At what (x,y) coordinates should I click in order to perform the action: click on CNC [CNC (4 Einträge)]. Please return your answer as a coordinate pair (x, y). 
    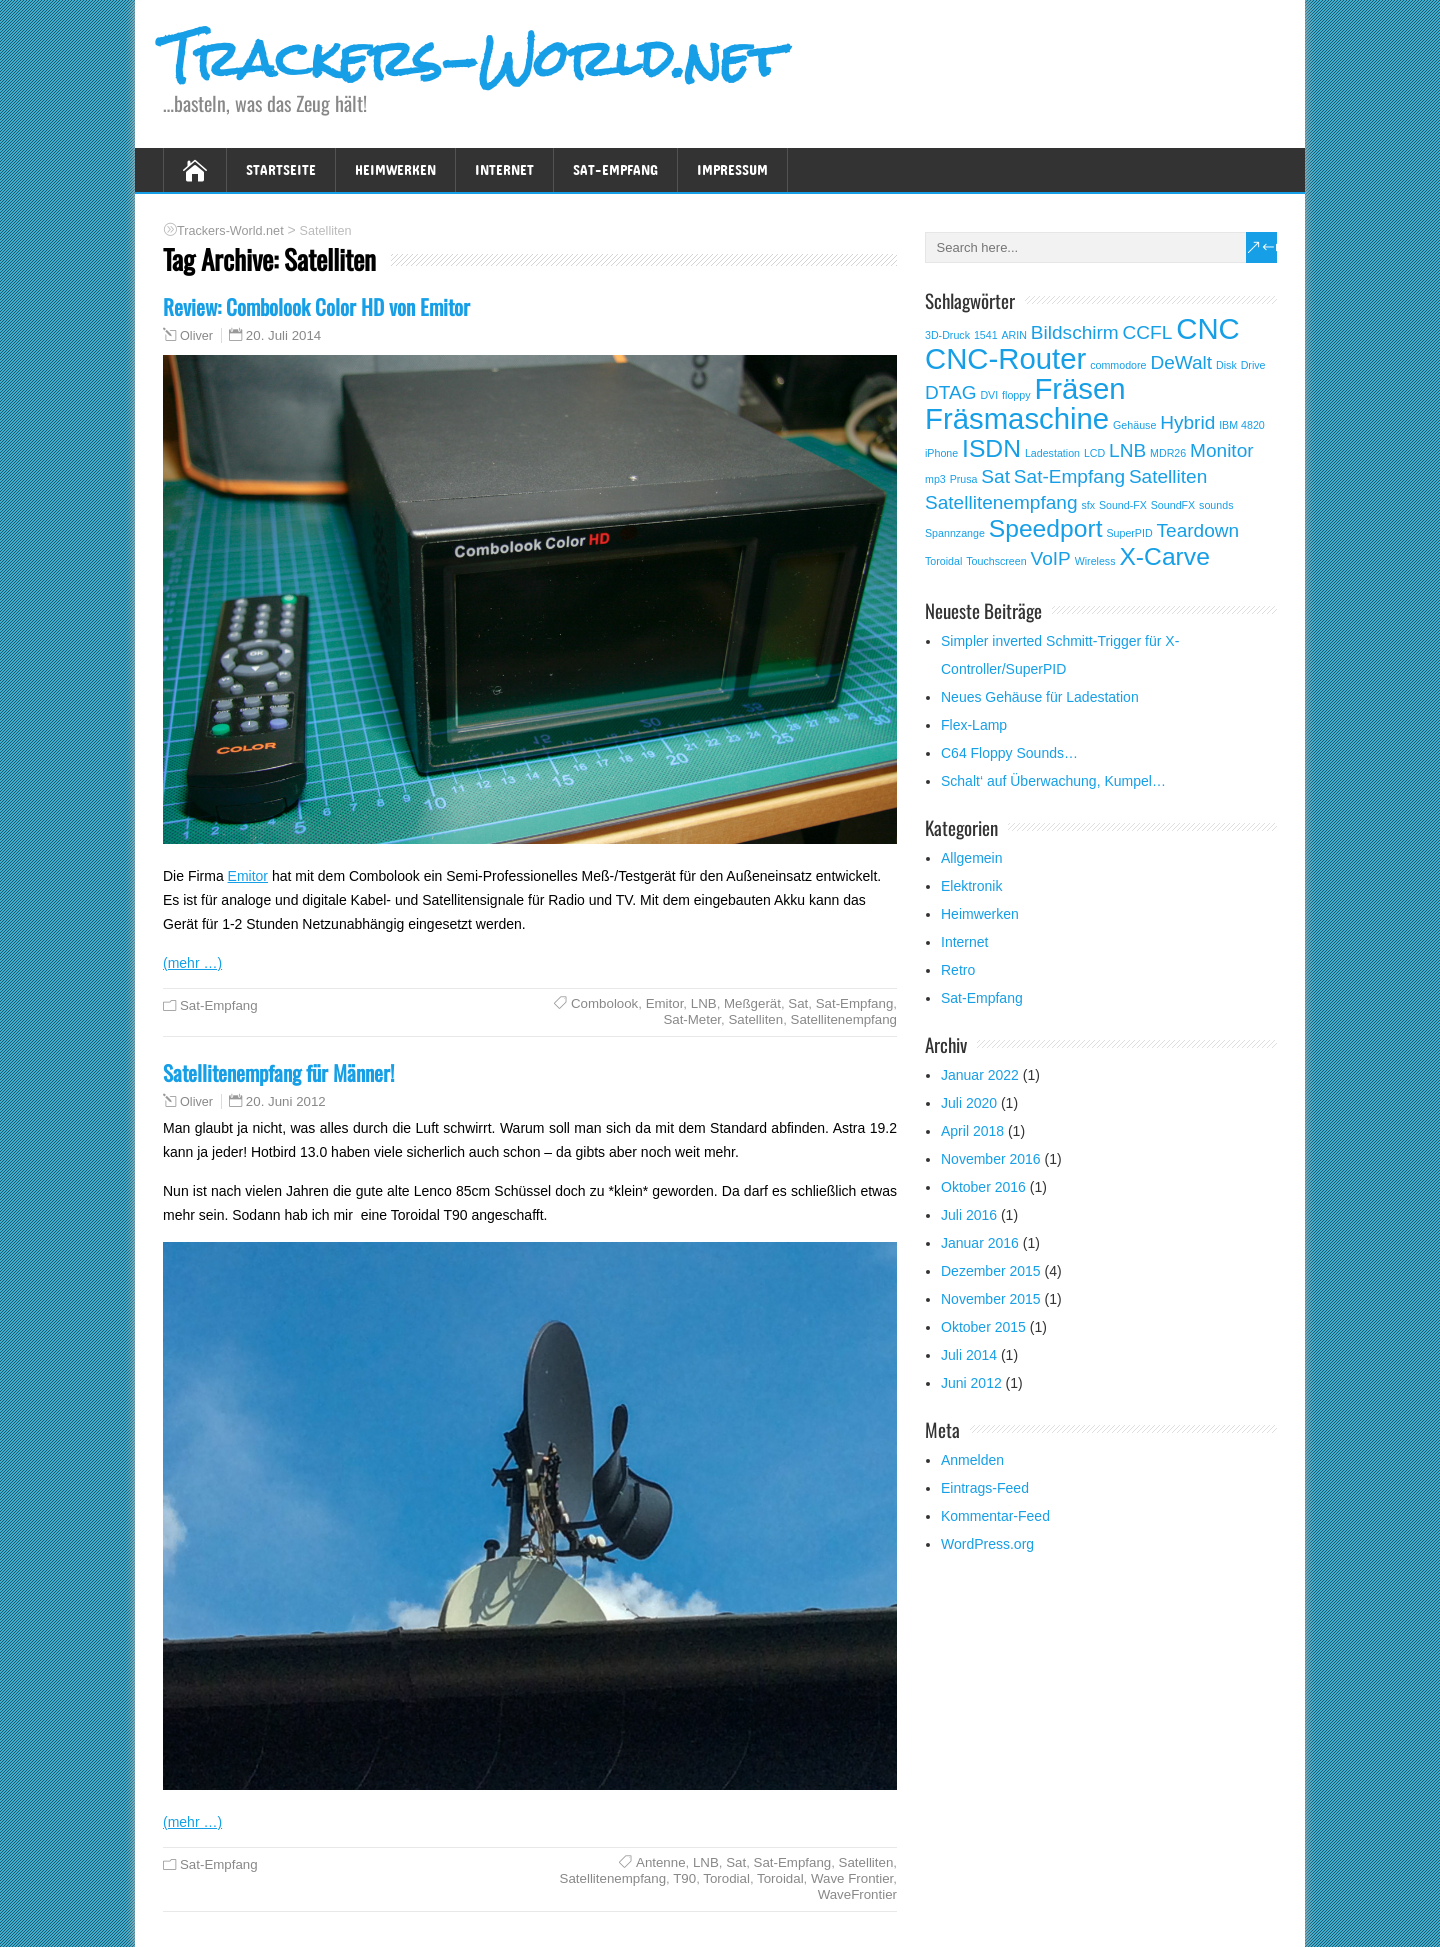
    Looking at the image, I should click on (1208, 328).